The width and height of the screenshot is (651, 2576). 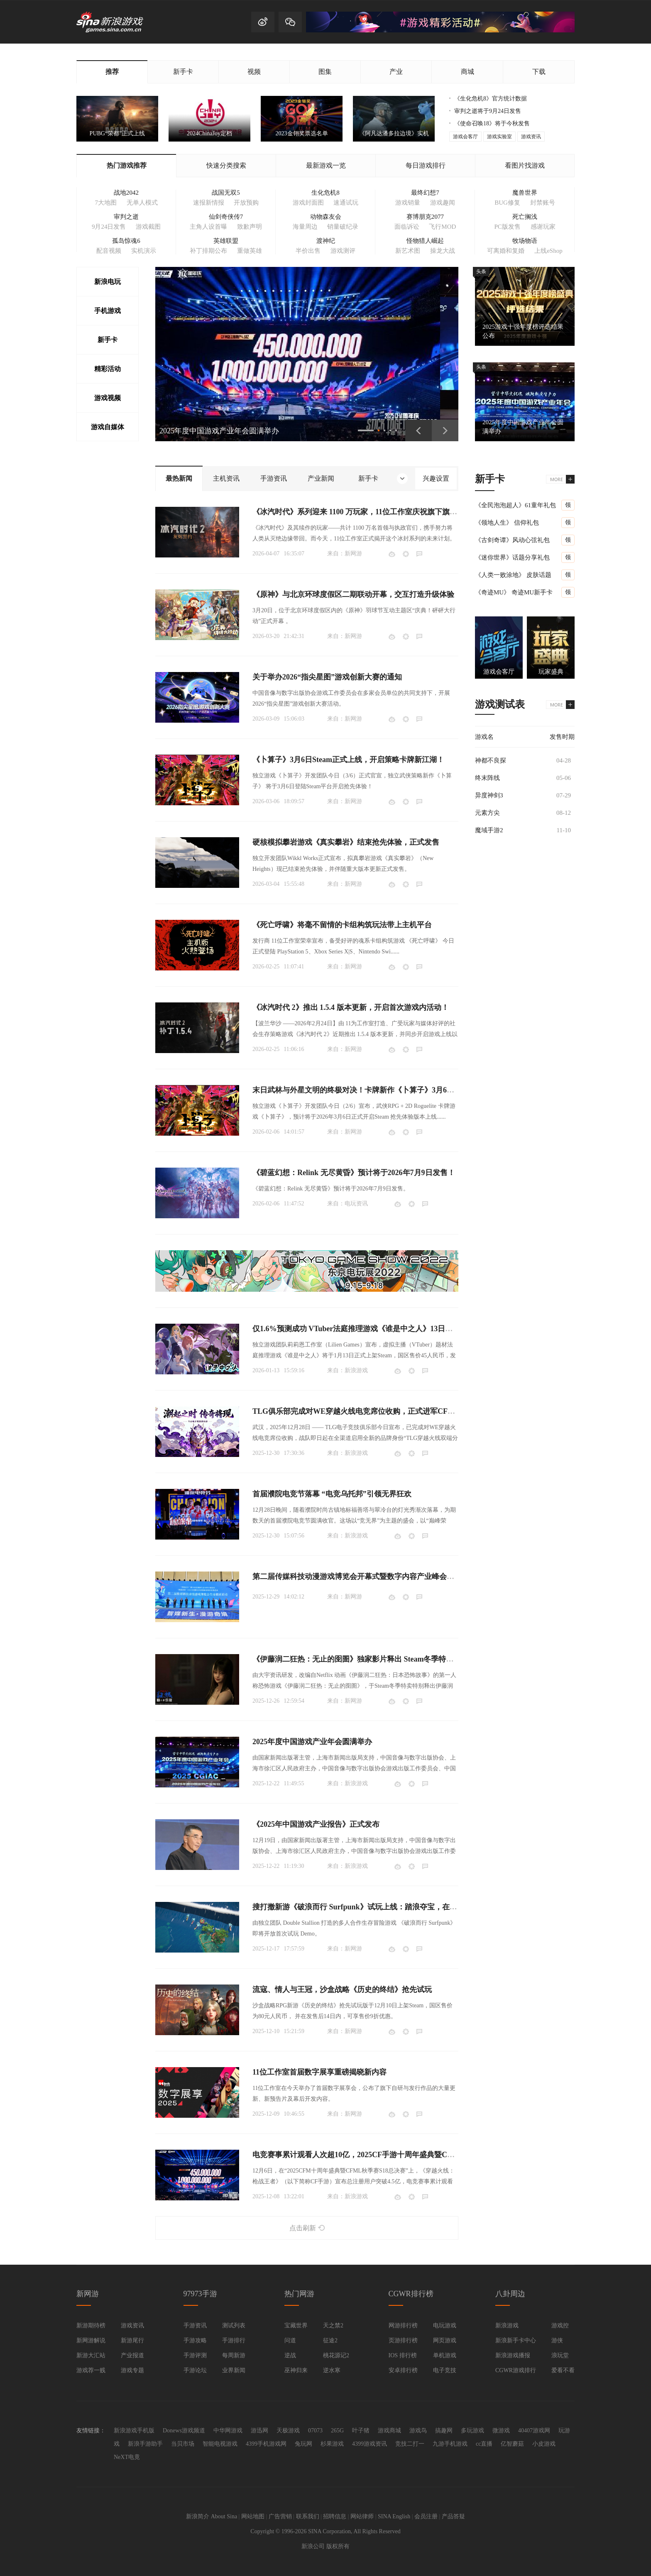 What do you see at coordinates (109, 226) in the screenshot?
I see `9月24日发售` at bounding box center [109, 226].